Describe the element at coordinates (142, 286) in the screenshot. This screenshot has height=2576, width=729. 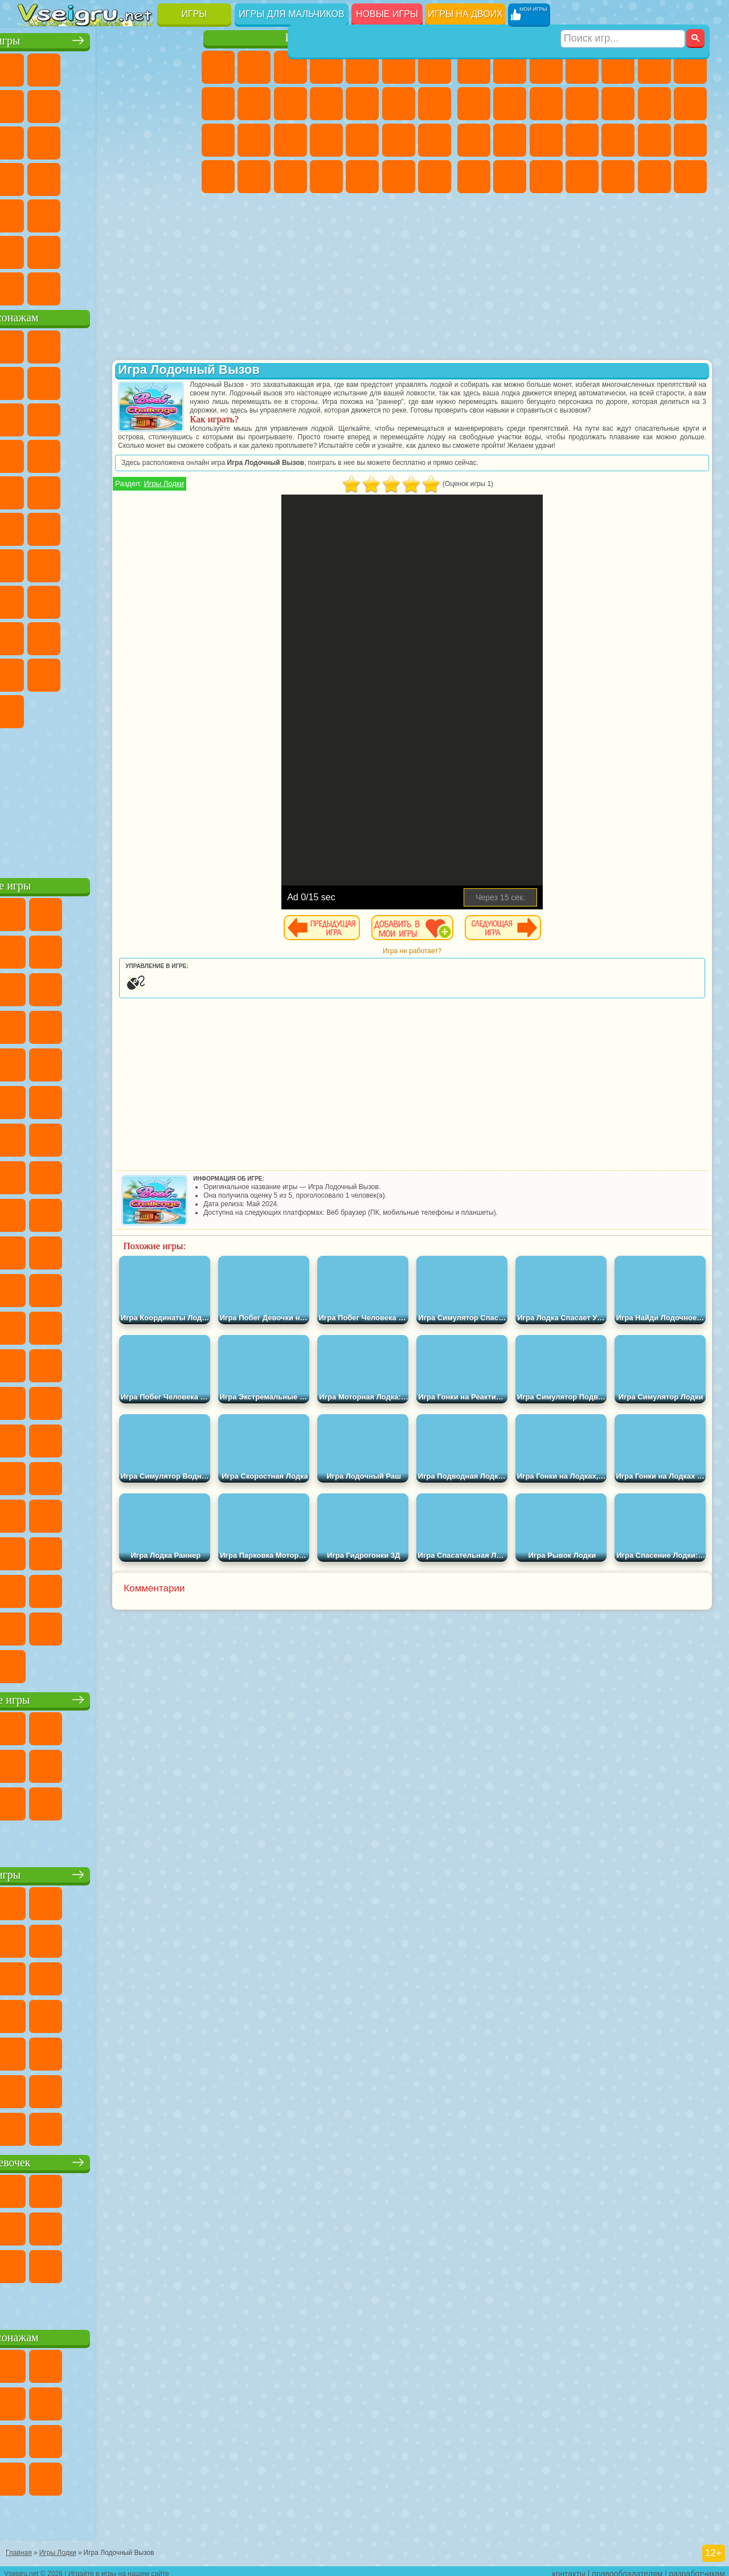
I see `Строить` at that location.